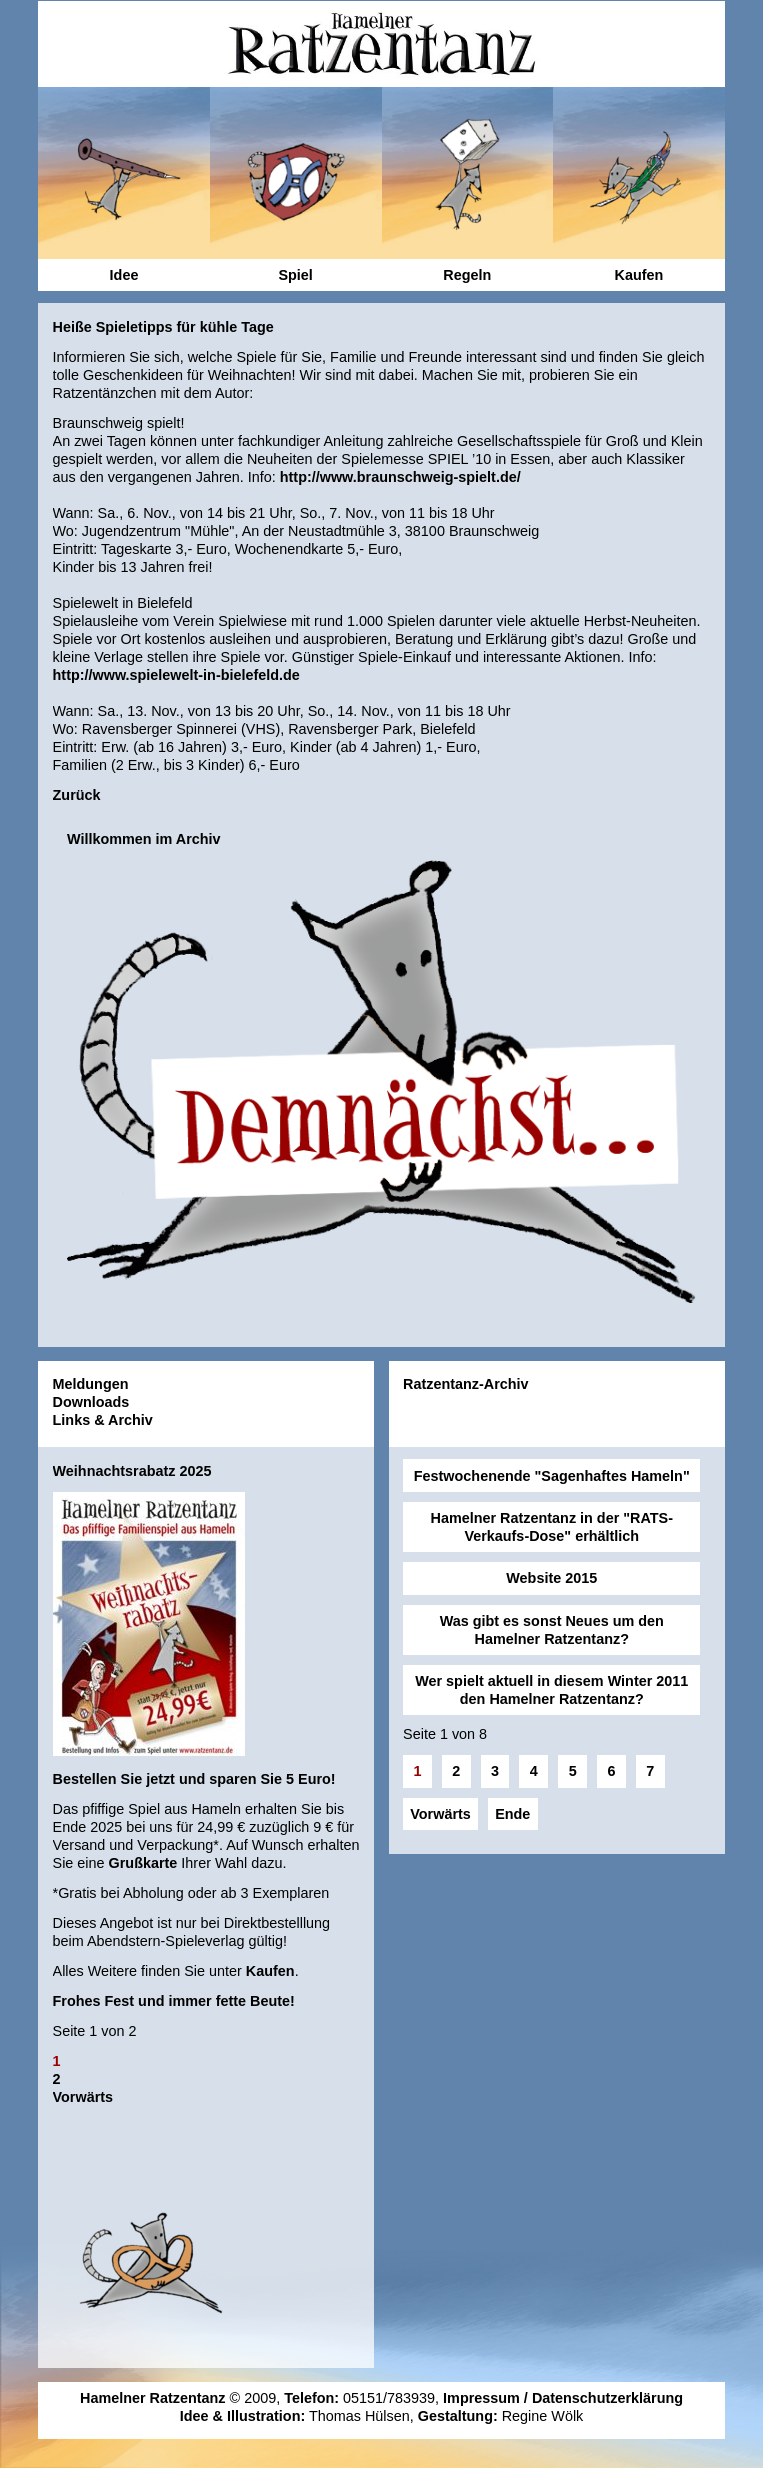 This screenshot has height=2468, width=763. What do you see at coordinates (487, 2398) in the screenshot?
I see `Impressum /` at bounding box center [487, 2398].